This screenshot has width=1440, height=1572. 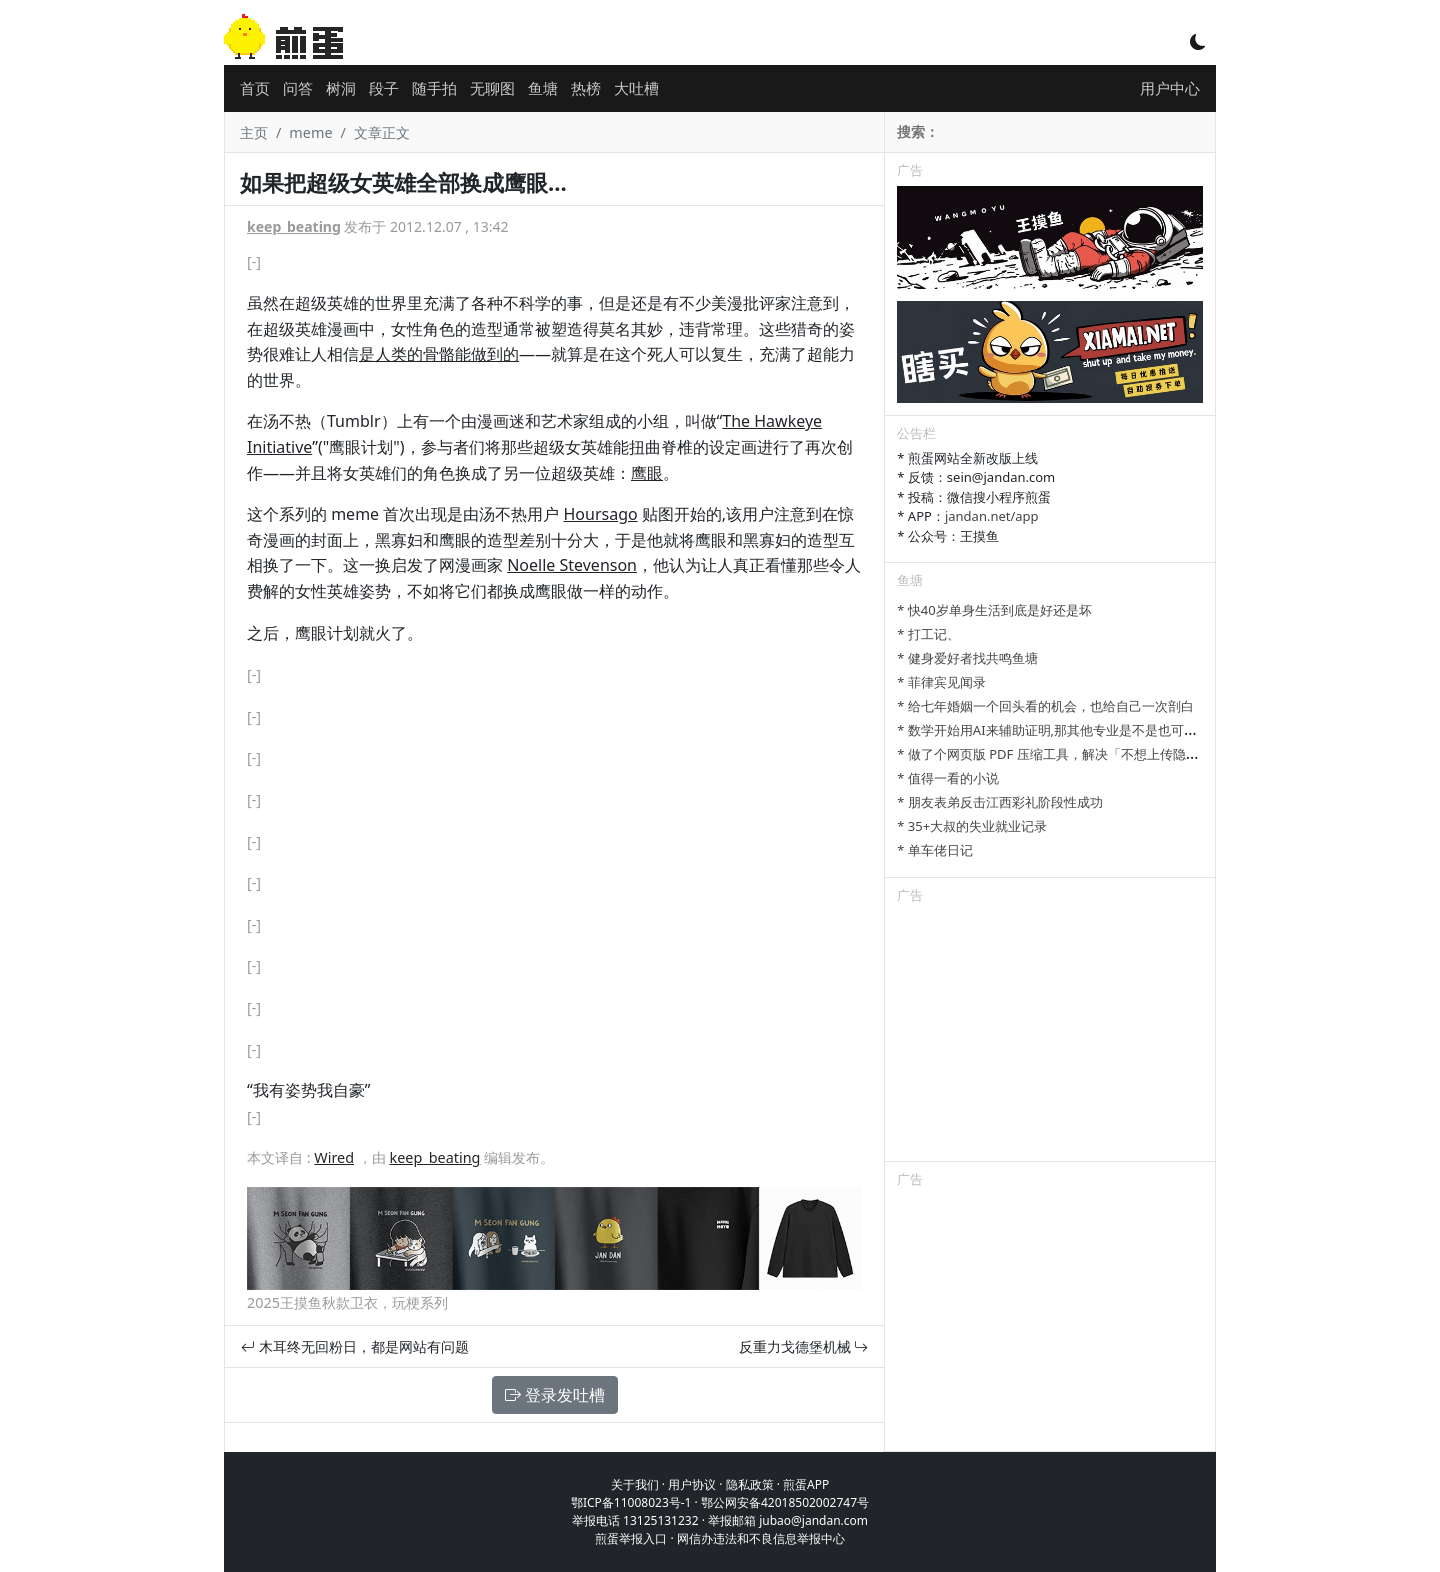 What do you see at coordinates (384, 88) in the screenshot?
I see `段子` at bounding box center [384, 88].